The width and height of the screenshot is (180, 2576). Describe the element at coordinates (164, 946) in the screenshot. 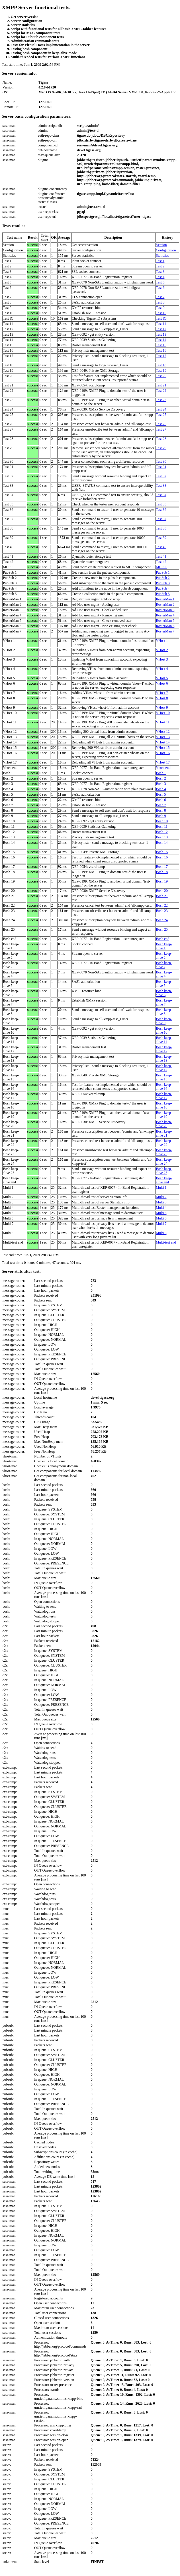

I see `Bosh keep-alive 1` at that location.